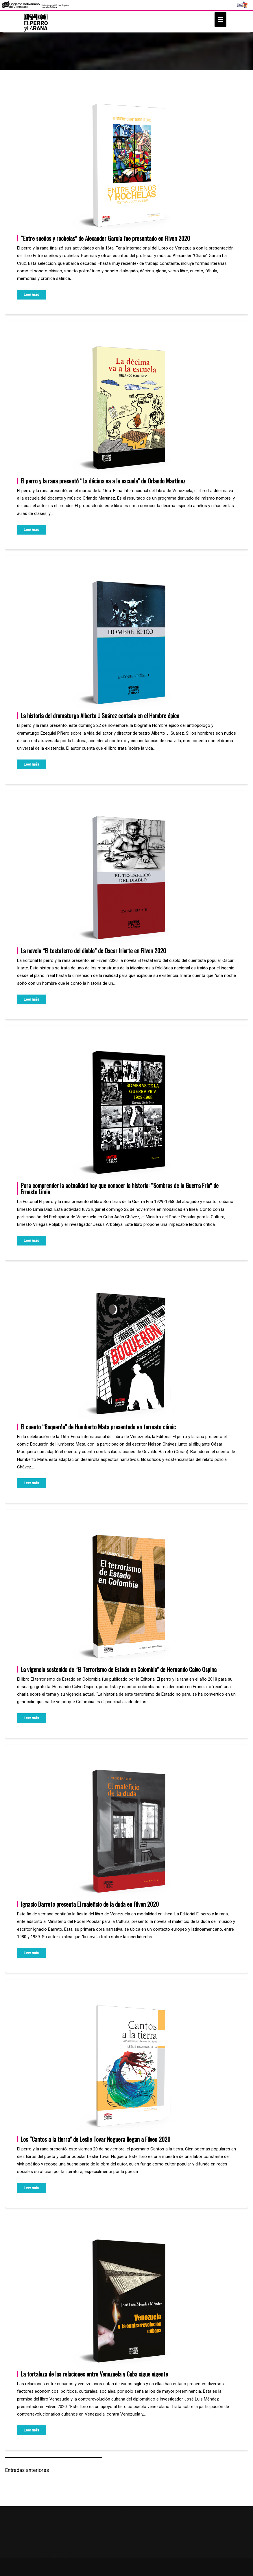 Image resolution: width=253 pixels, height=2576 pixels. I want to click on El cuento “Boquerón” de Humberto Mata presentado en formato cómic, so click(98, 1426).